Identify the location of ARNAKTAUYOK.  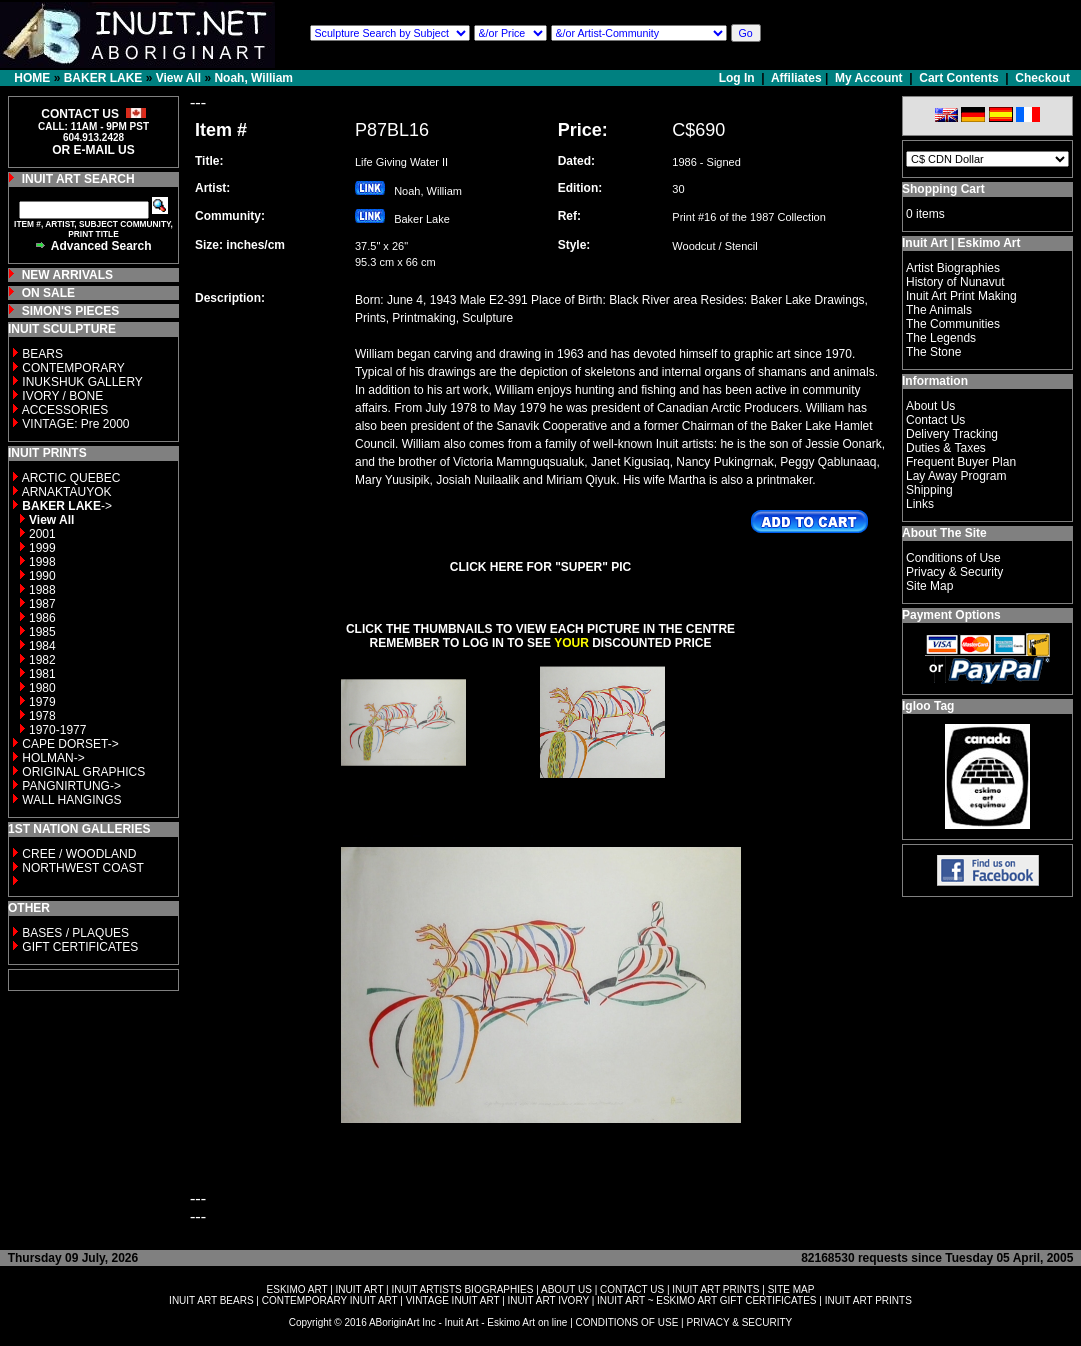
(67, 492).